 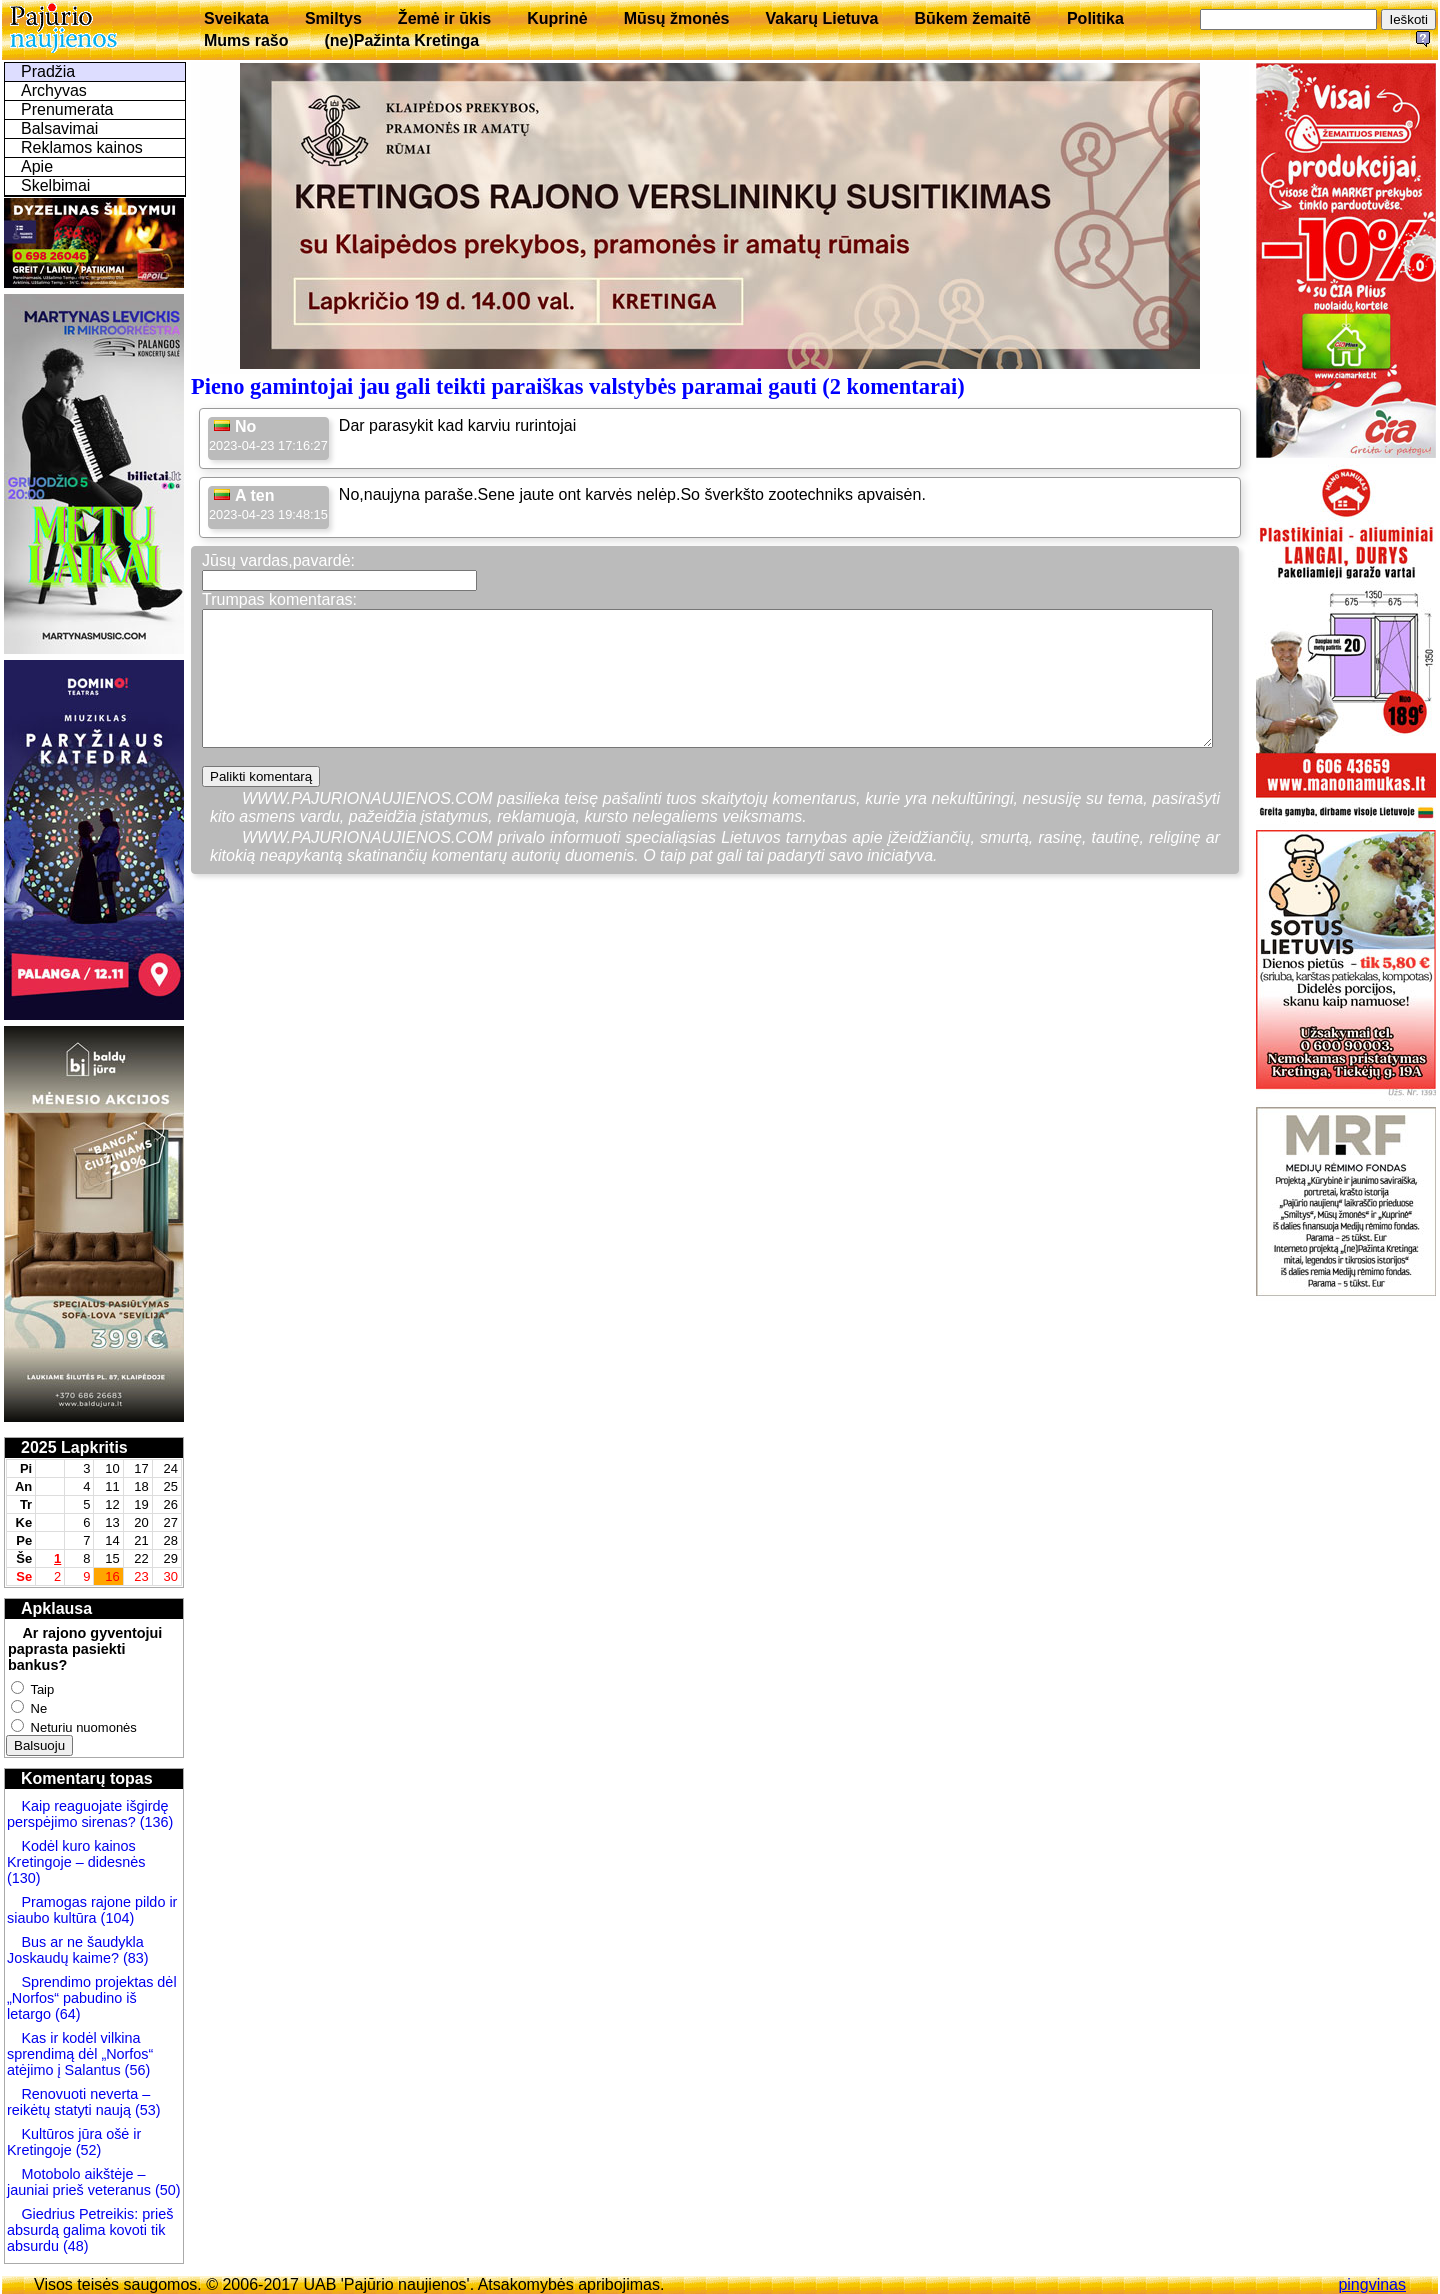 I want to click on (ne)Pažinta Kretinga, so click(x=401, y=40).